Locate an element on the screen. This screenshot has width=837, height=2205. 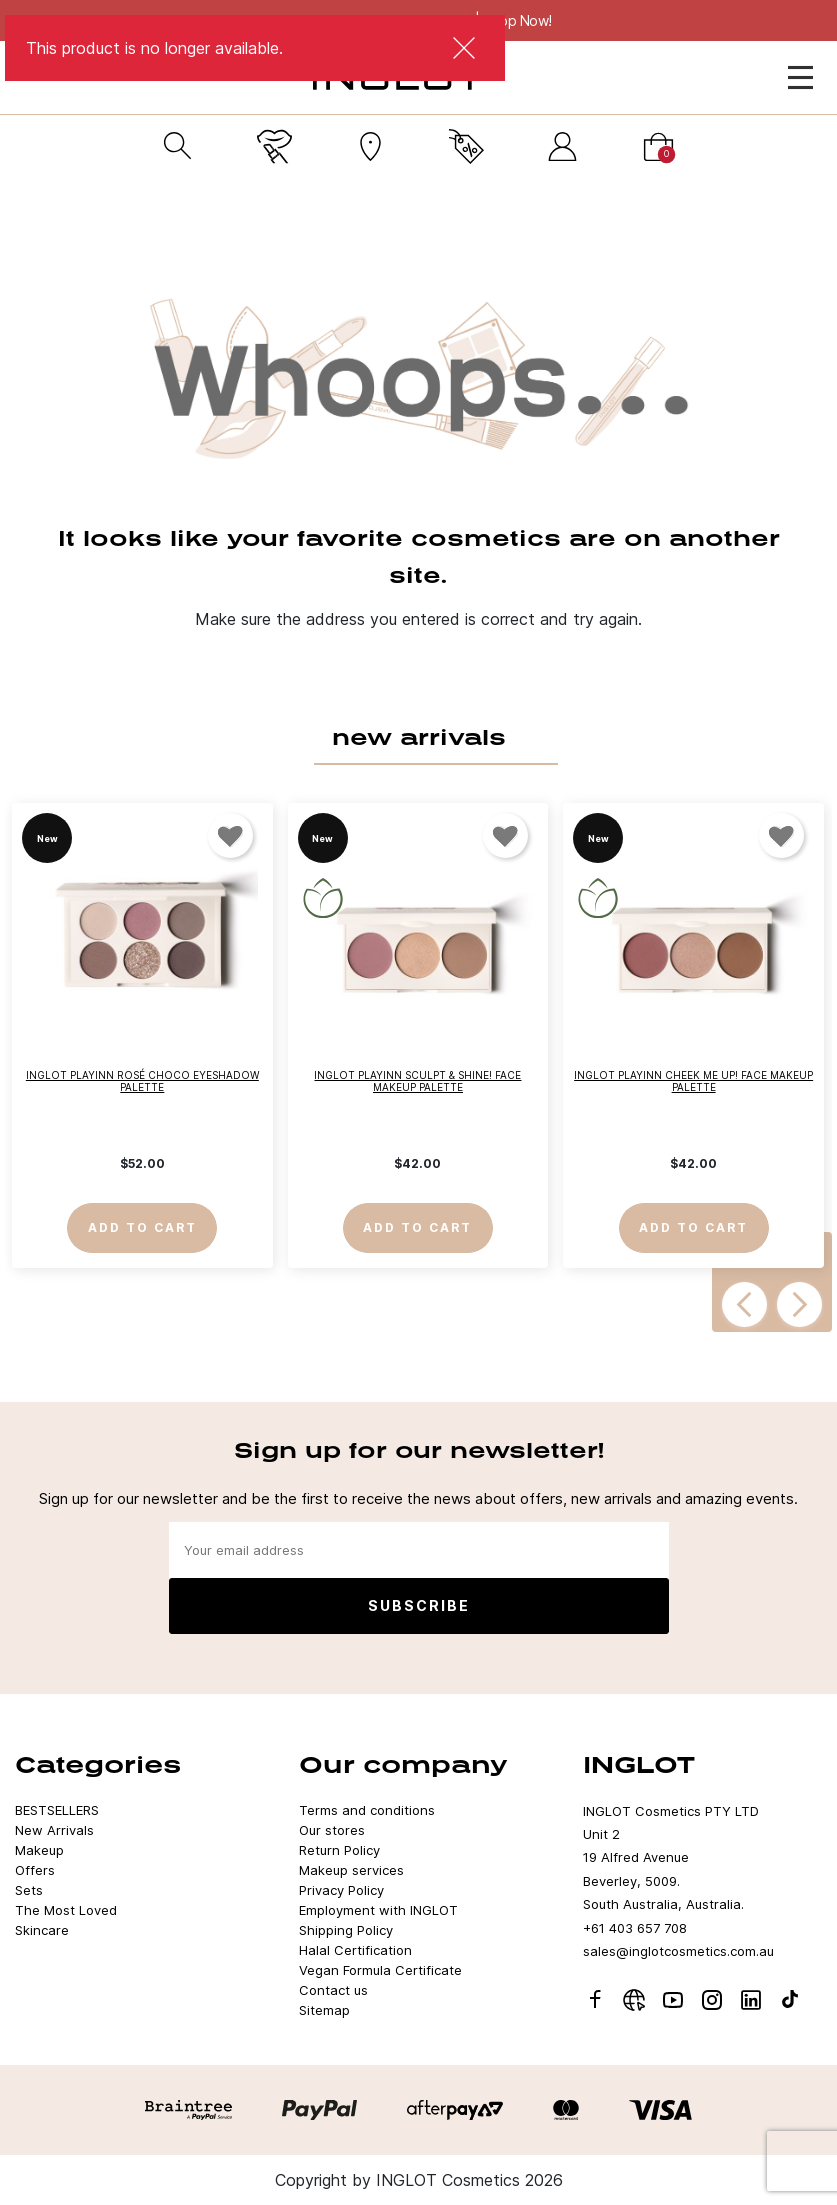
[Stores] is located at coordinates (370, 146).